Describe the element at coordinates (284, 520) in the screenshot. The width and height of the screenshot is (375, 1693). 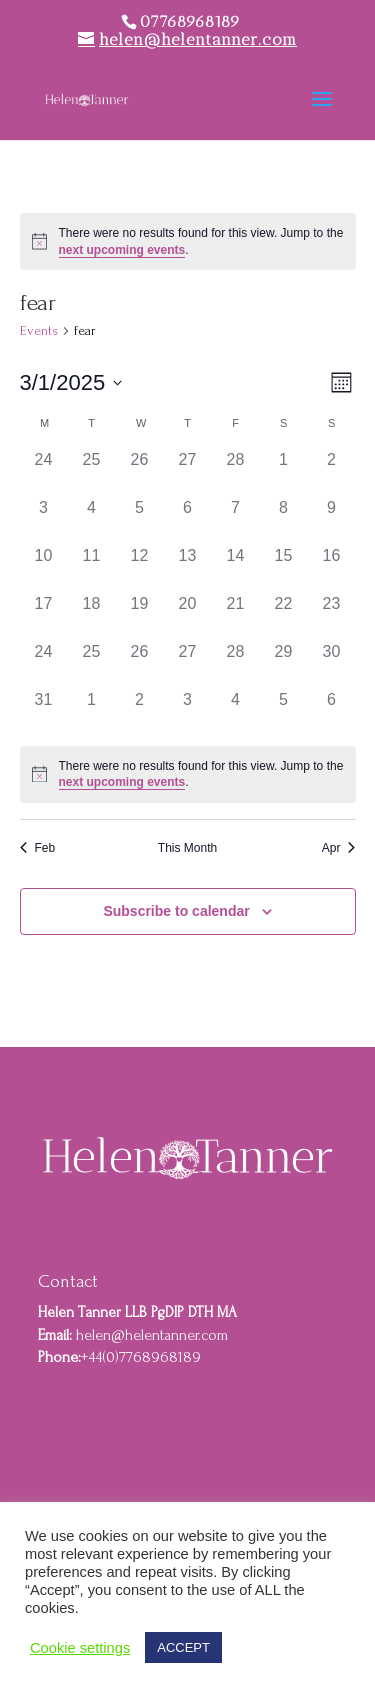
I see `[March 8, 0 events]` at that location.